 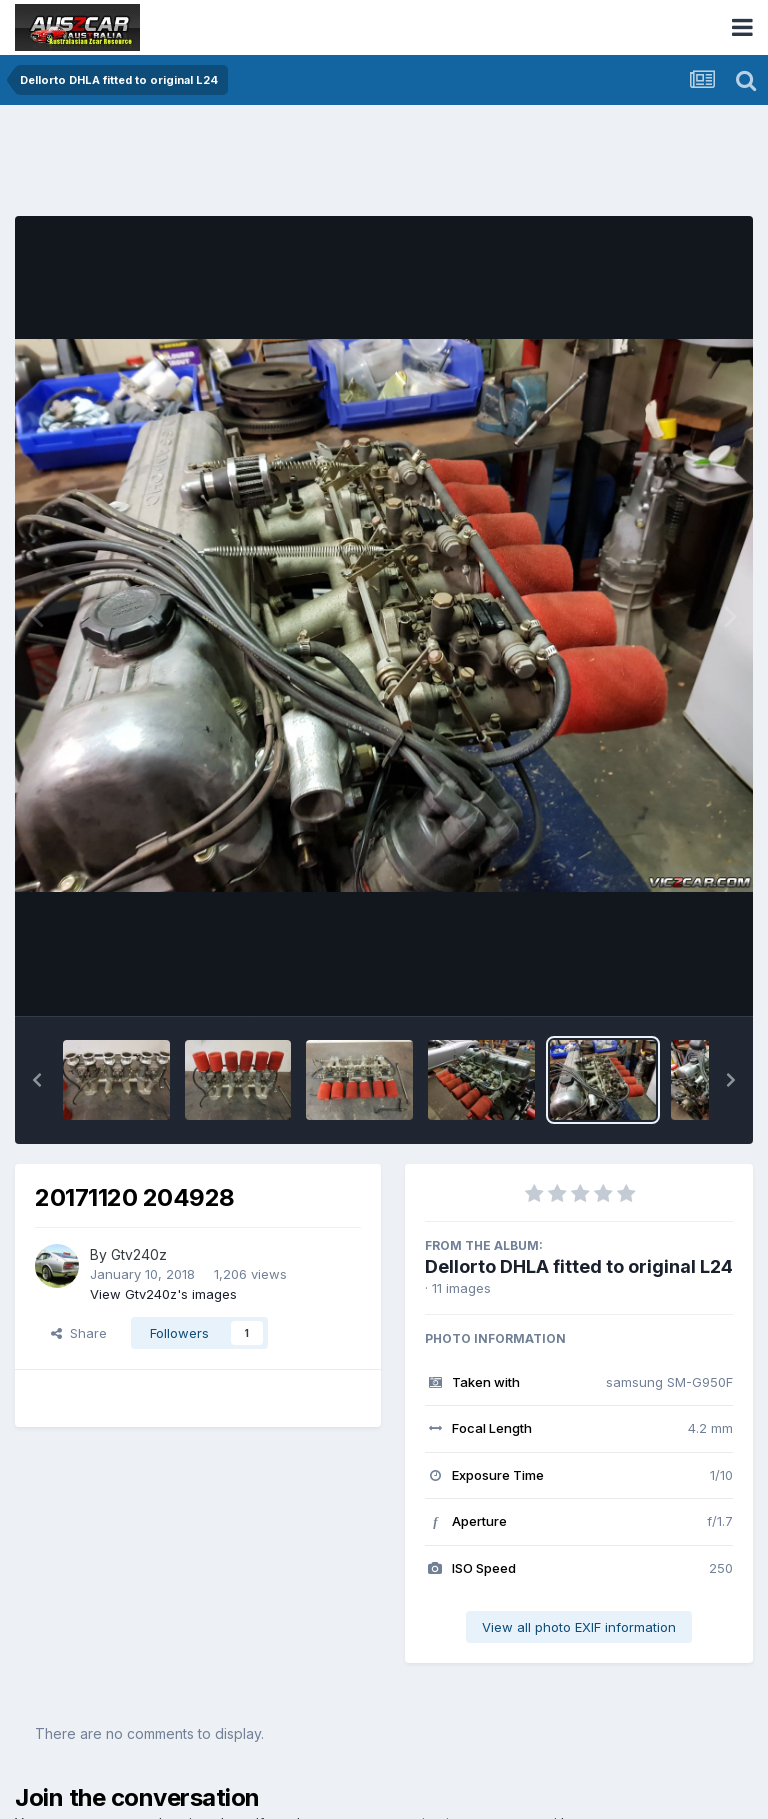 I want to click on [Advertisement], so click(x=379, y=165).